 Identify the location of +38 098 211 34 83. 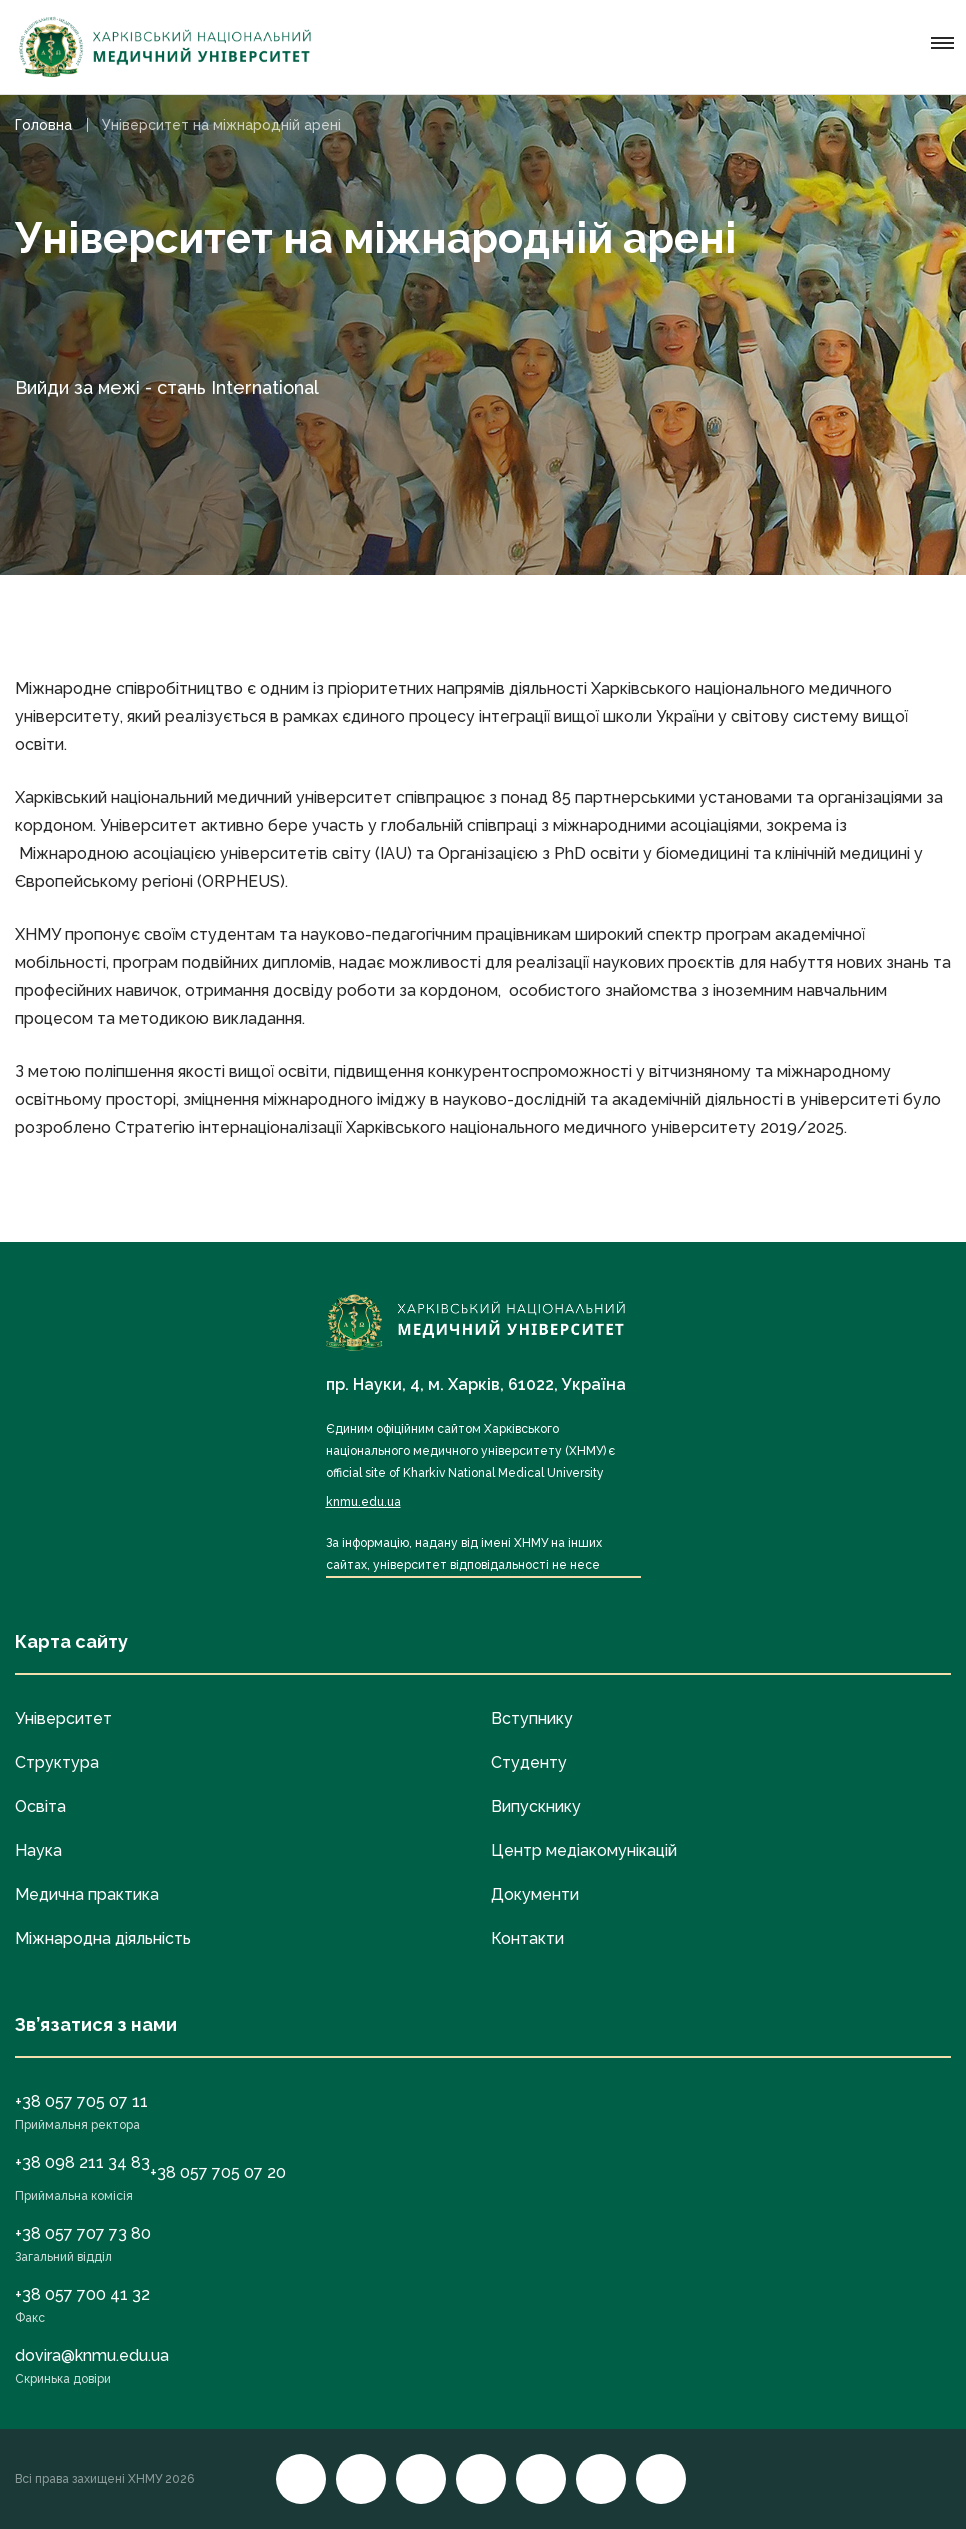
(82, 2162).